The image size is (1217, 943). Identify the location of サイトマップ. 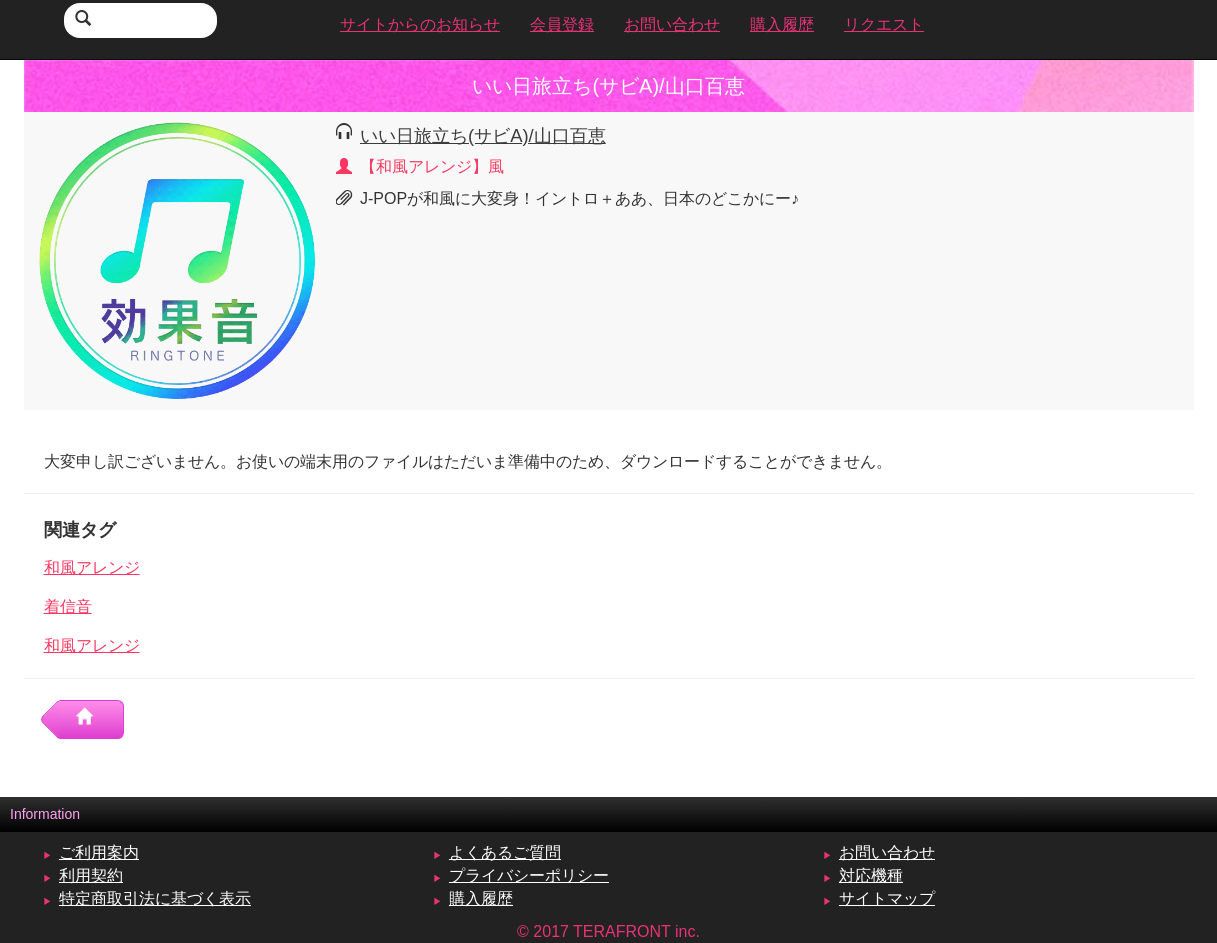
(887, 898).